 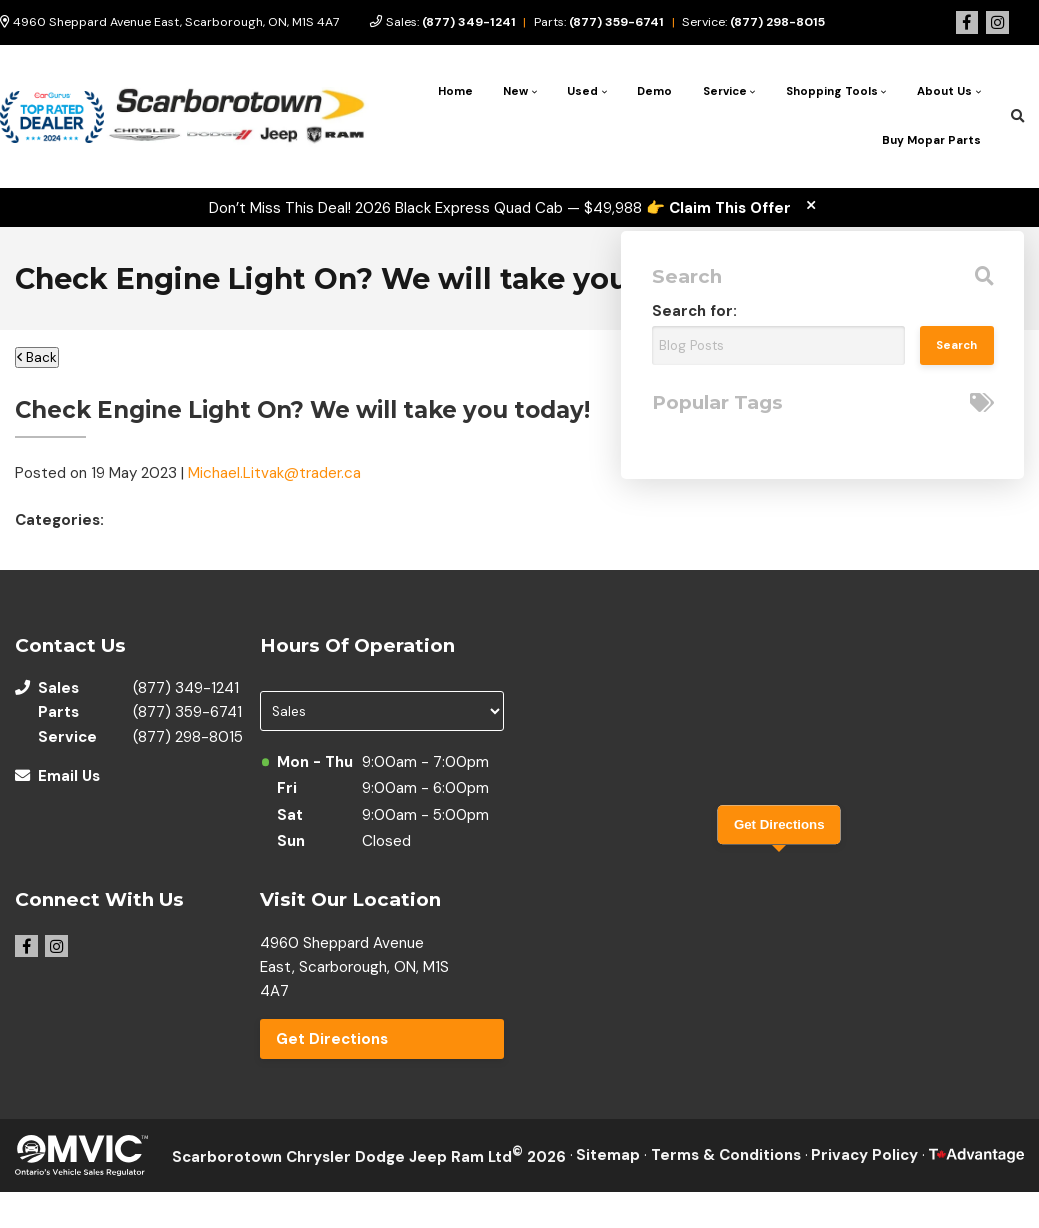 I want to click on Home, so click(x=455, y=91).